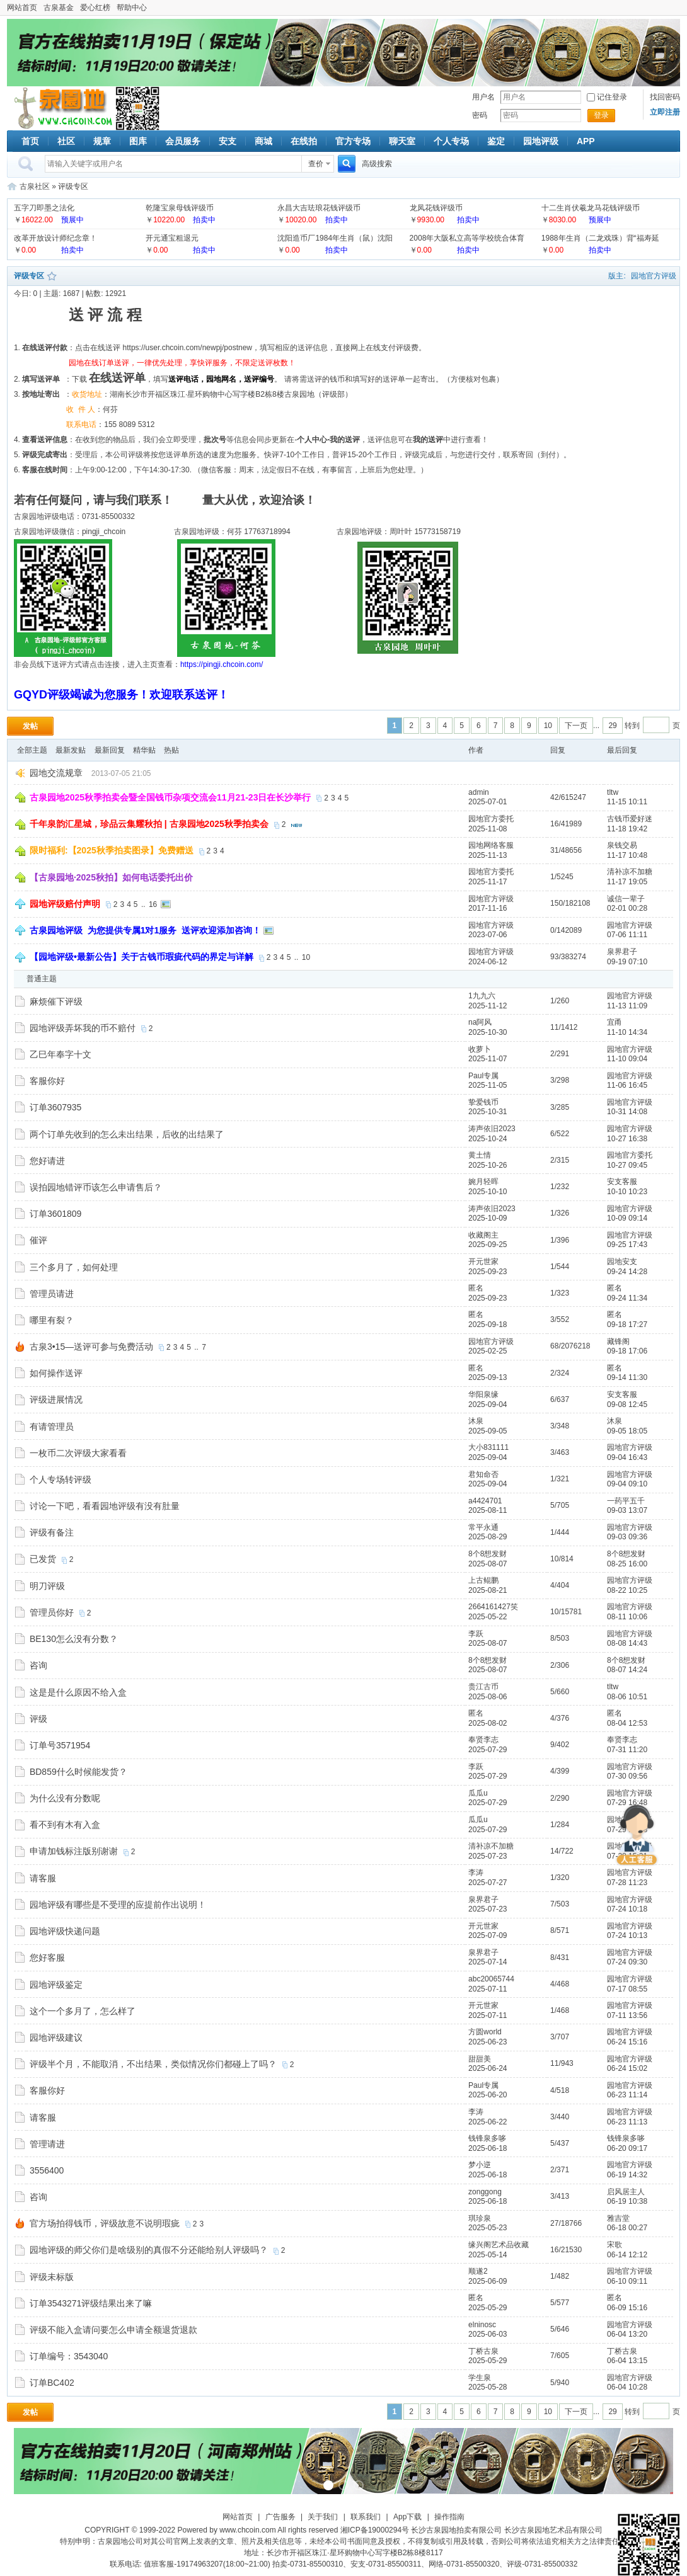 Image resolution: width=687 pixels, height=2576 pixels. Describe the element at coordinates (141, 957) in the screenshot. I see `【园地评级•最新公告】关于古钱币瑕疵代码的界定与详解` at that location.